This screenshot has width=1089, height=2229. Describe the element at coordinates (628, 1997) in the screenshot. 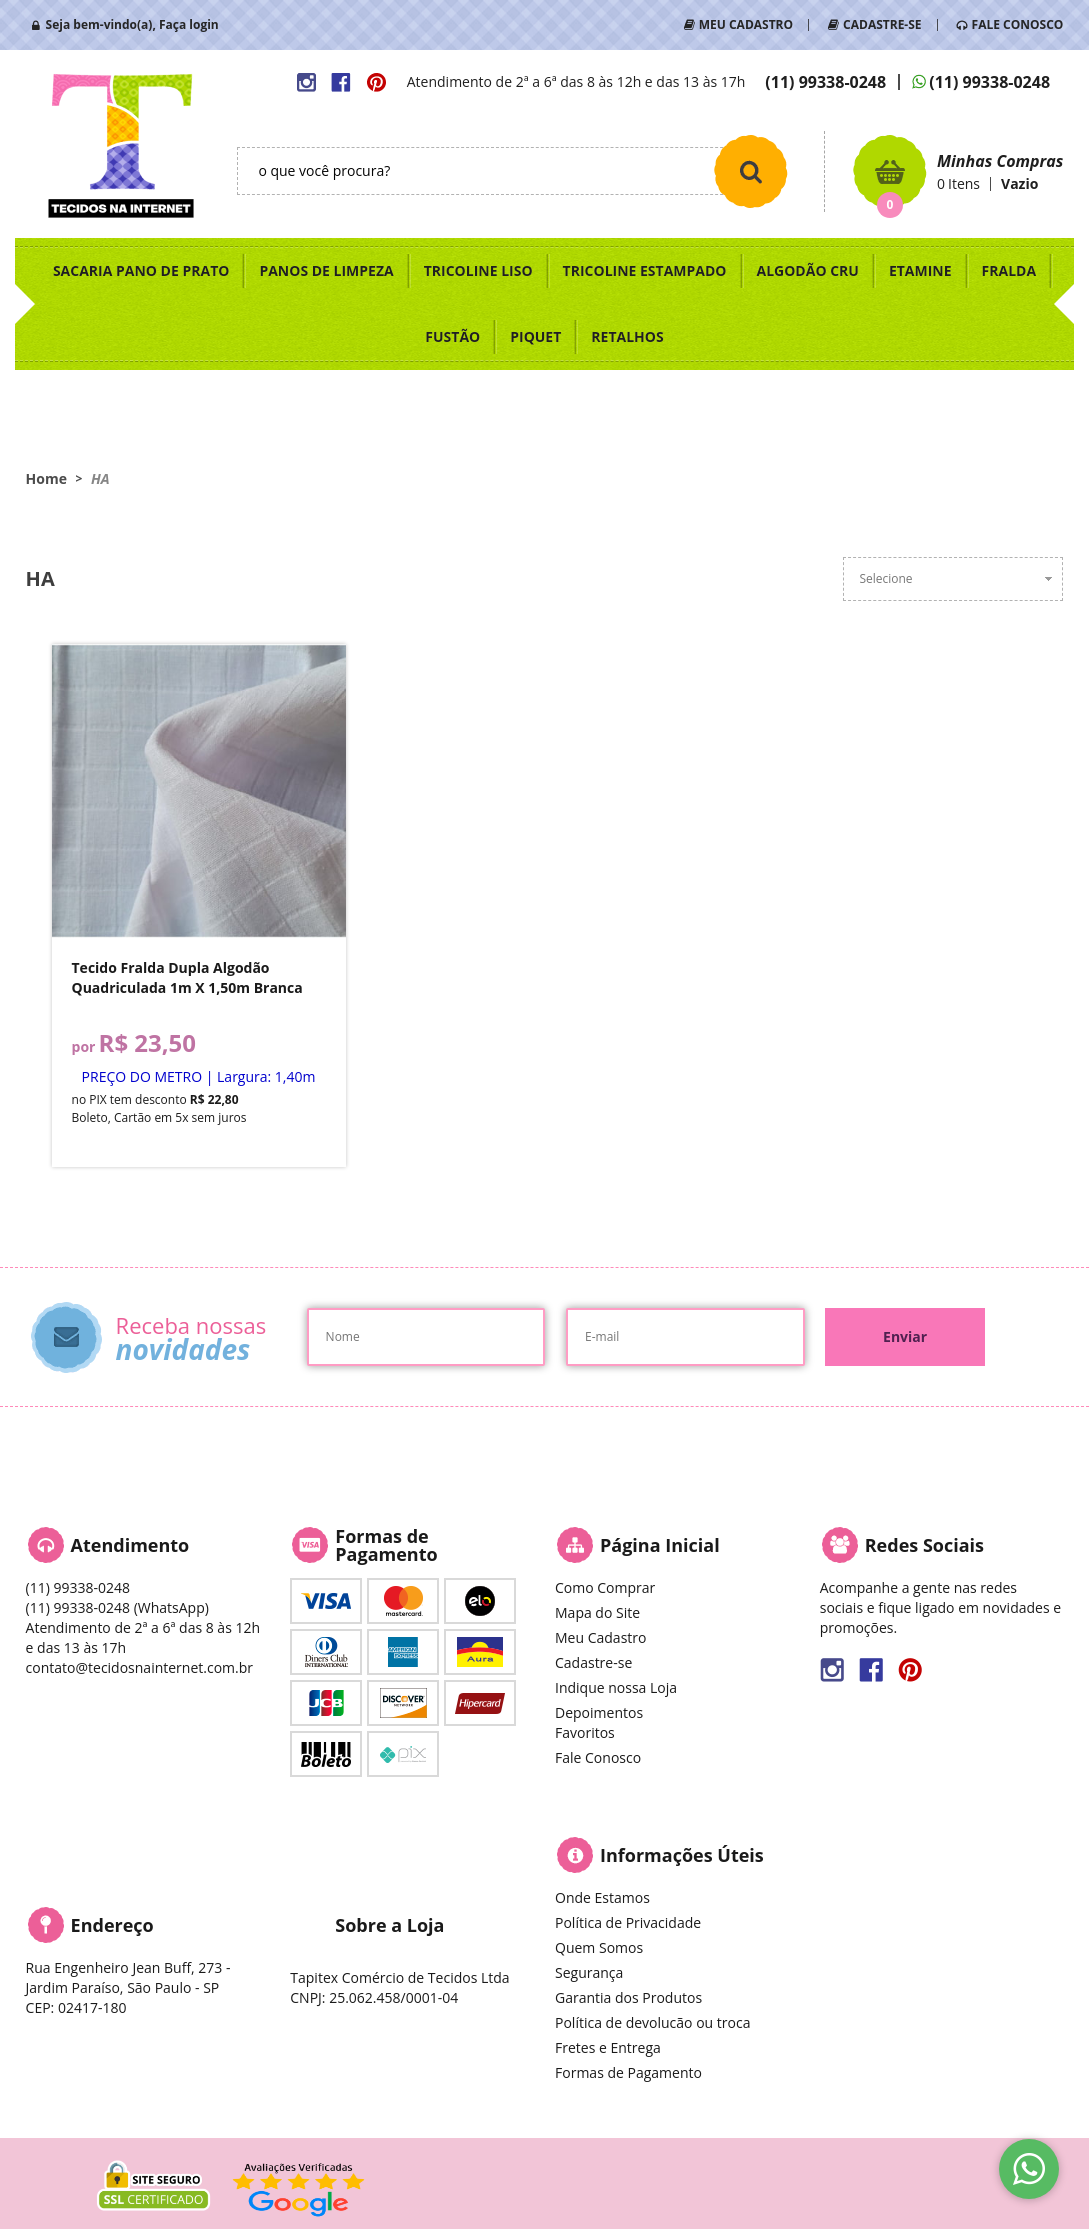

I see `Garantia dos Produtos` at that location.